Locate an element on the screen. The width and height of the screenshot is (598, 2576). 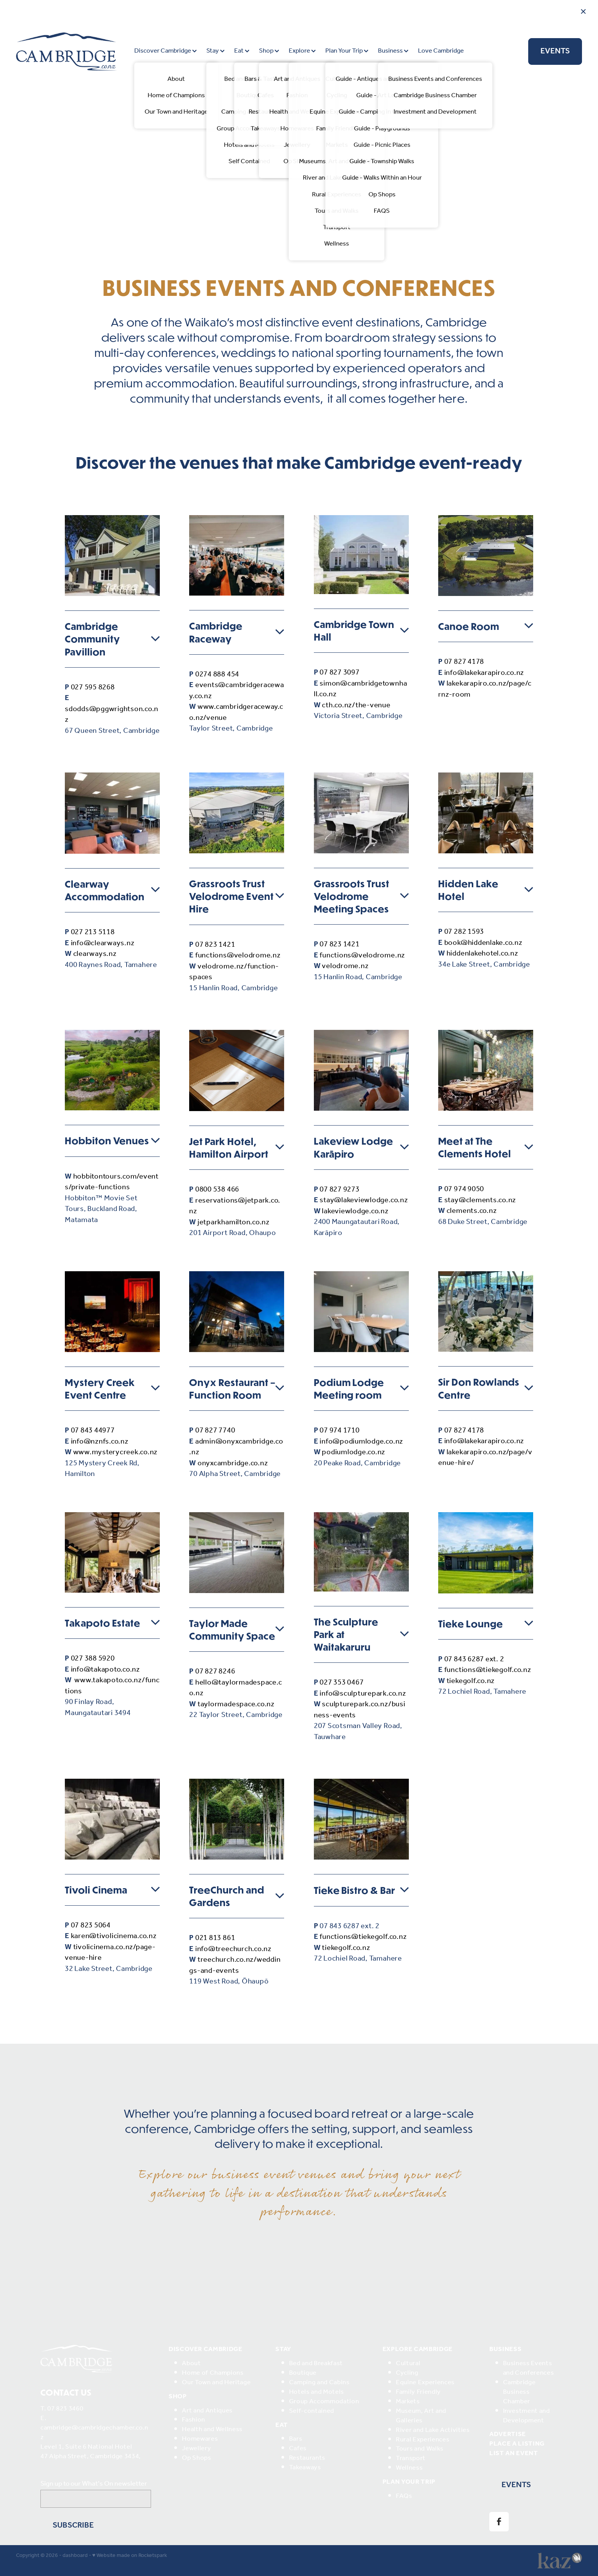
Rural Experiences is located at coordinates (422, 2440).